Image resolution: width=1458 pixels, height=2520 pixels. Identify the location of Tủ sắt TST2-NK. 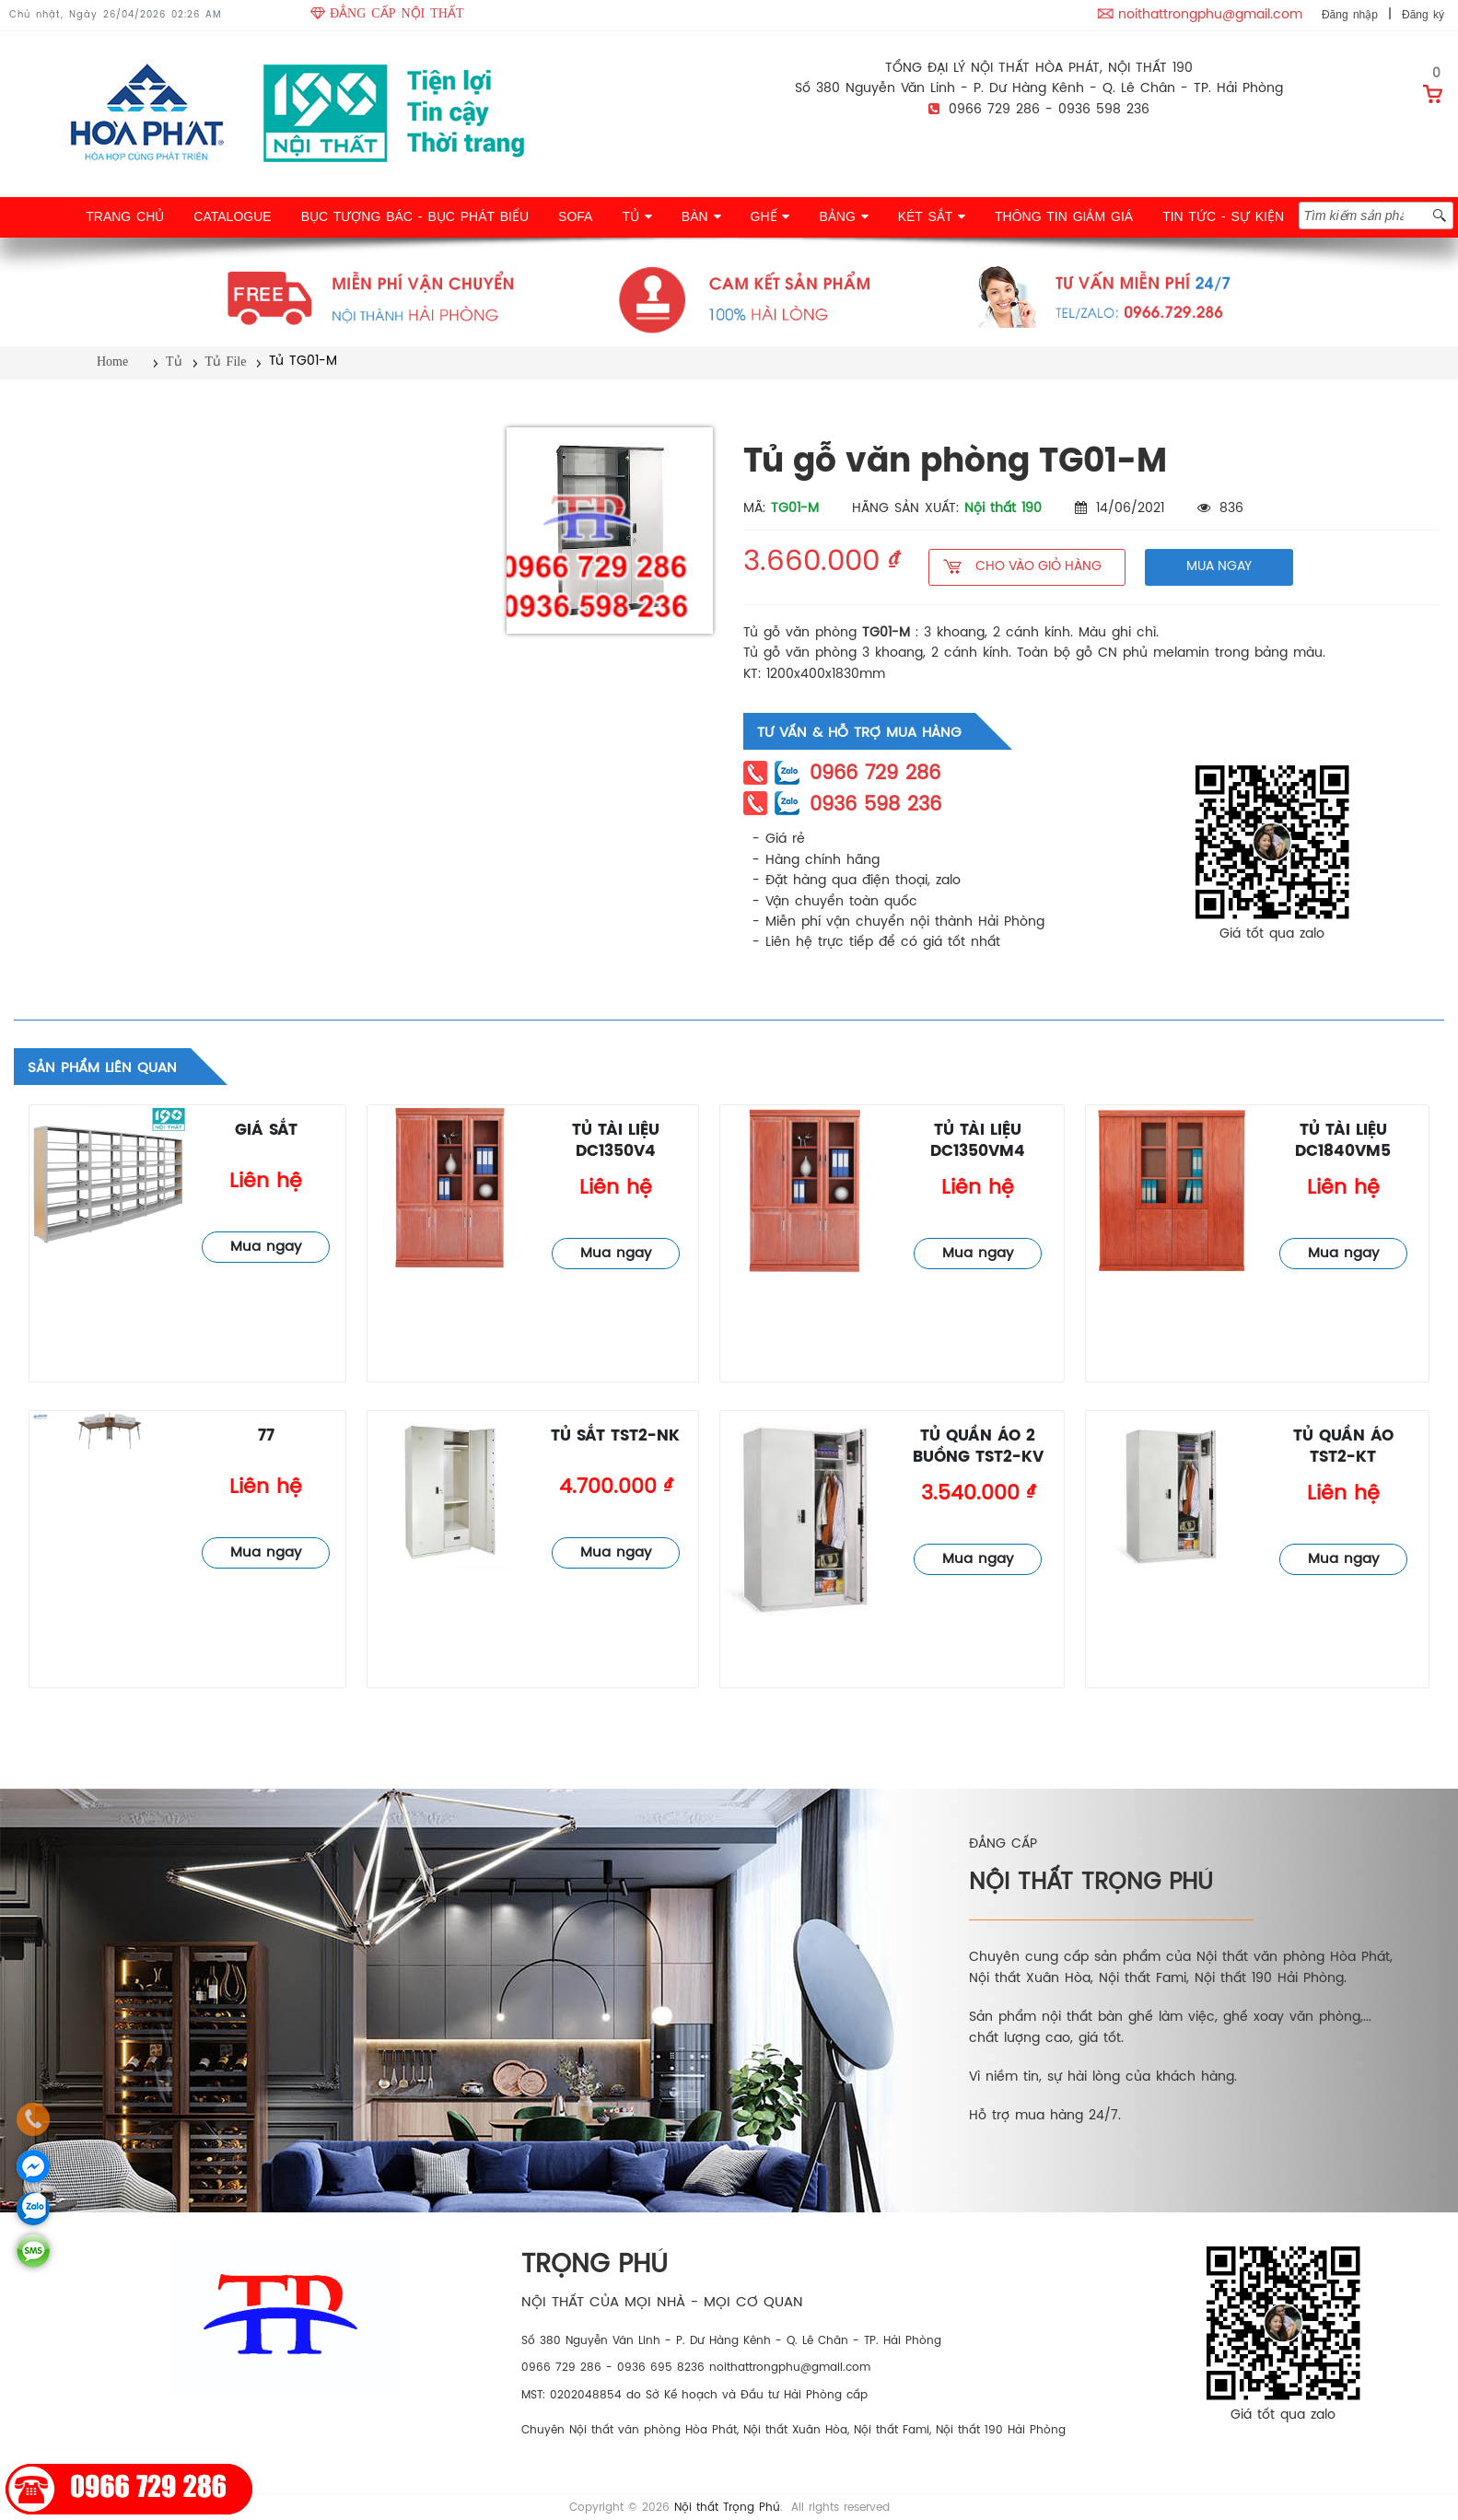
(615, 1436).